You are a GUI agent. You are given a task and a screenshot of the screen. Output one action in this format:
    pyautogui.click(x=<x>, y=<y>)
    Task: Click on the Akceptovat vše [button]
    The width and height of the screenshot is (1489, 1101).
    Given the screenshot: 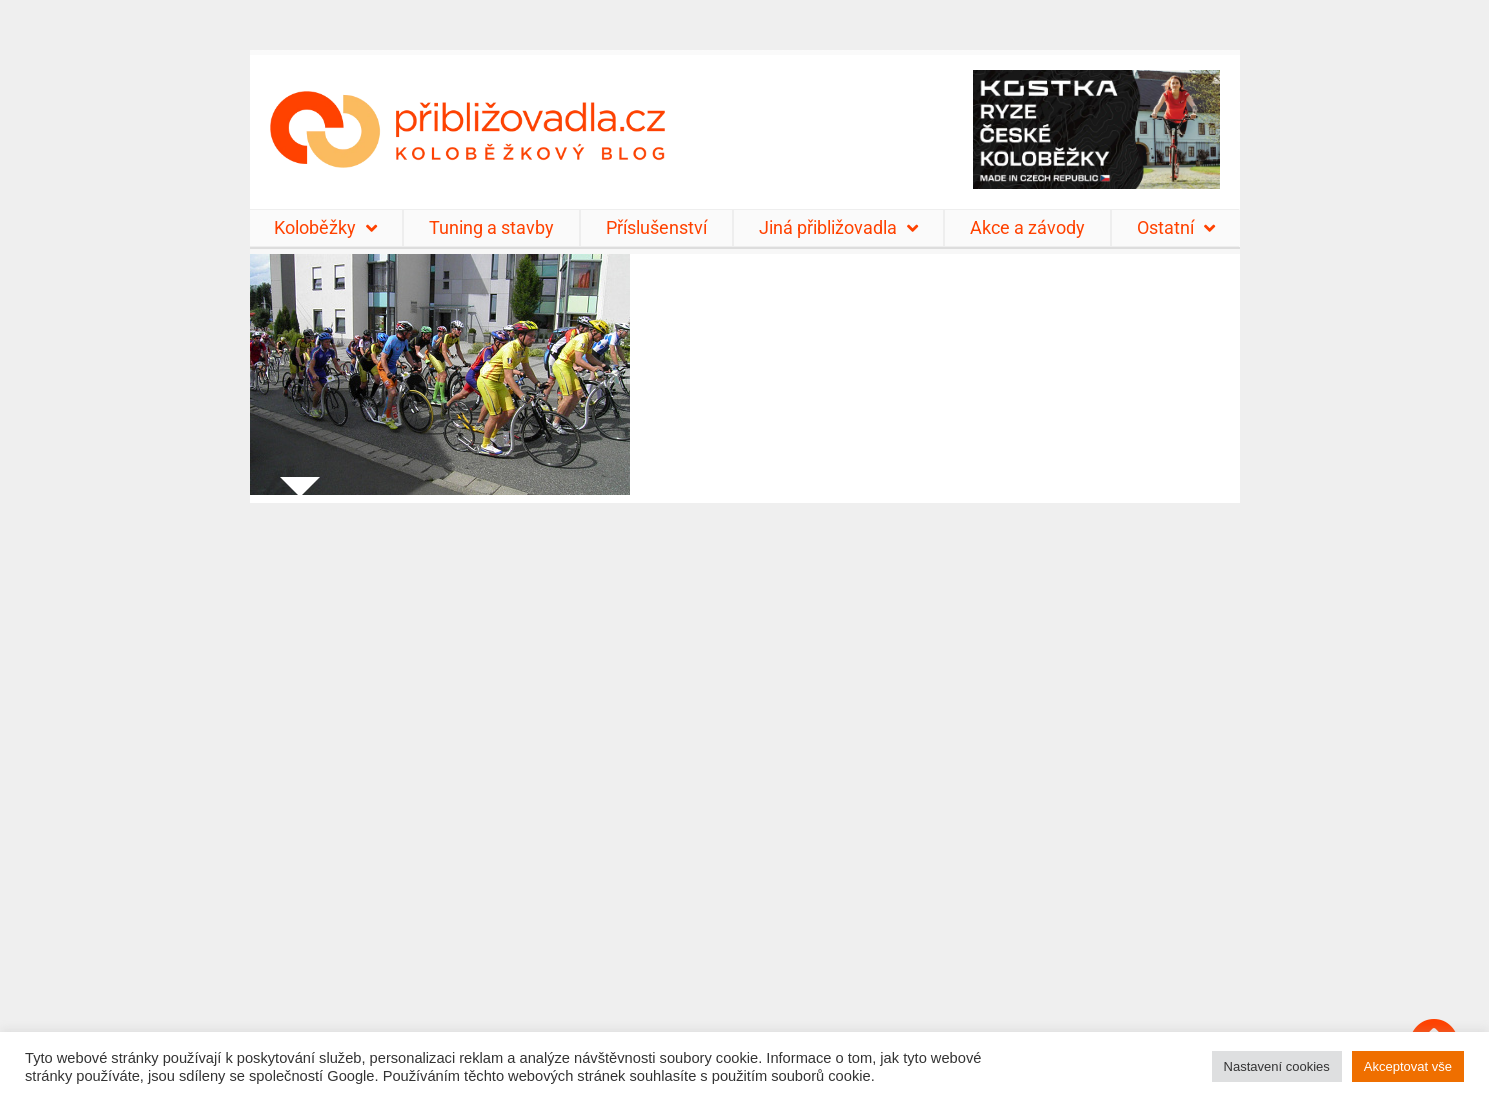 What is the action you would take?
    pyautogui.click(x=1408, y=1066)
    